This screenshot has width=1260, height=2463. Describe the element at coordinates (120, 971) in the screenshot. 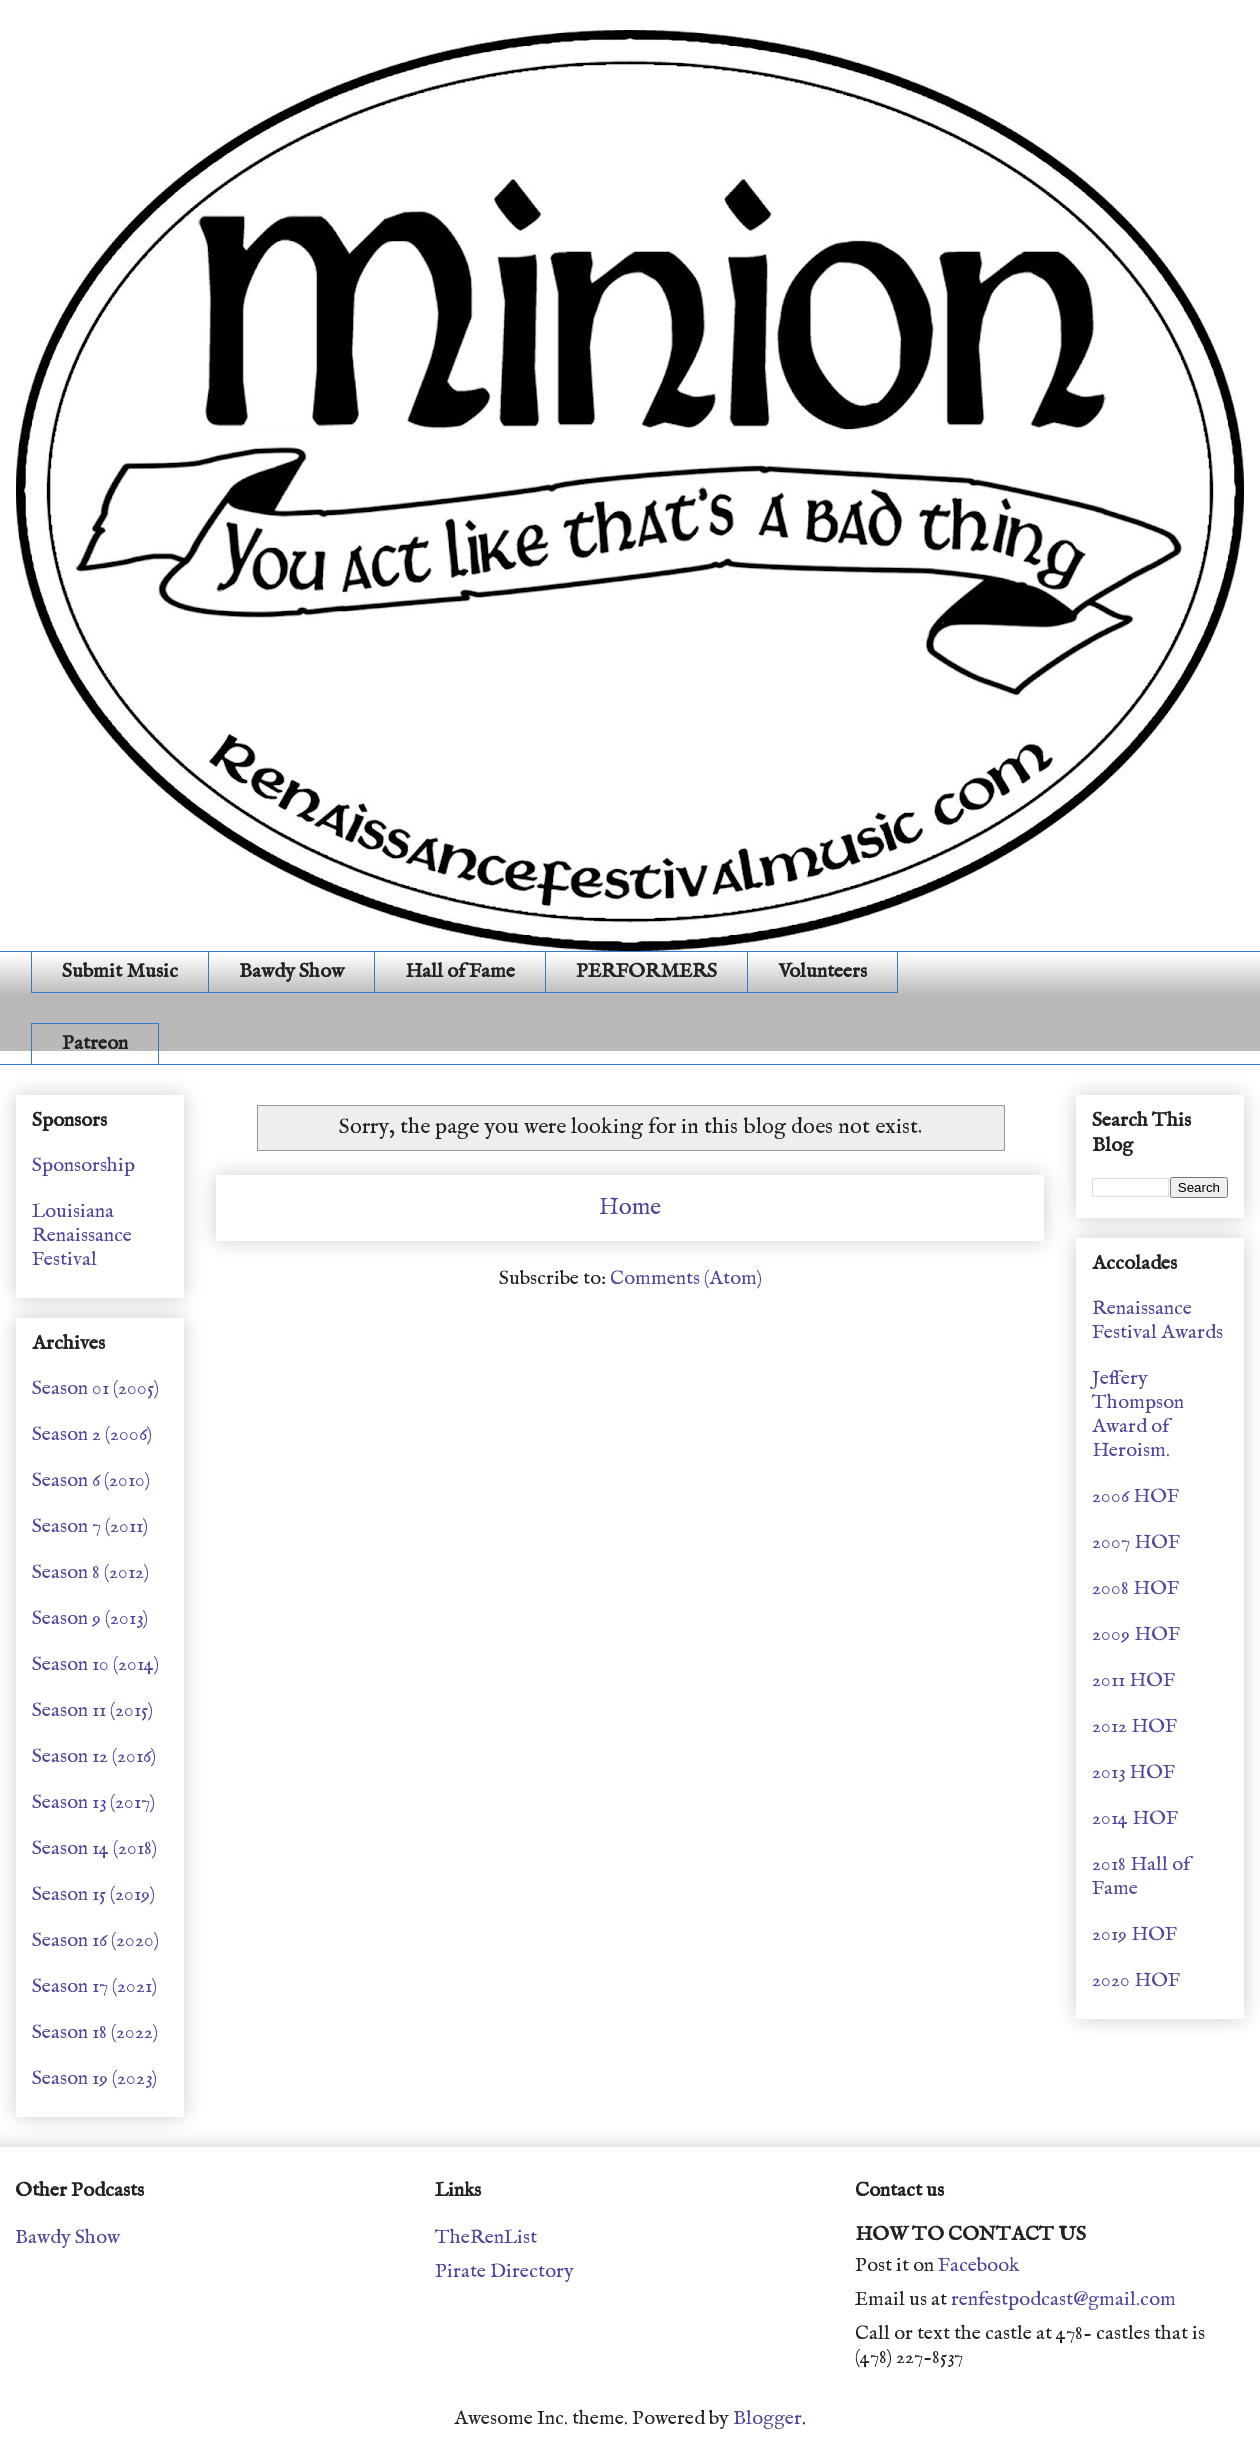

I see `Submit Music` at that location.